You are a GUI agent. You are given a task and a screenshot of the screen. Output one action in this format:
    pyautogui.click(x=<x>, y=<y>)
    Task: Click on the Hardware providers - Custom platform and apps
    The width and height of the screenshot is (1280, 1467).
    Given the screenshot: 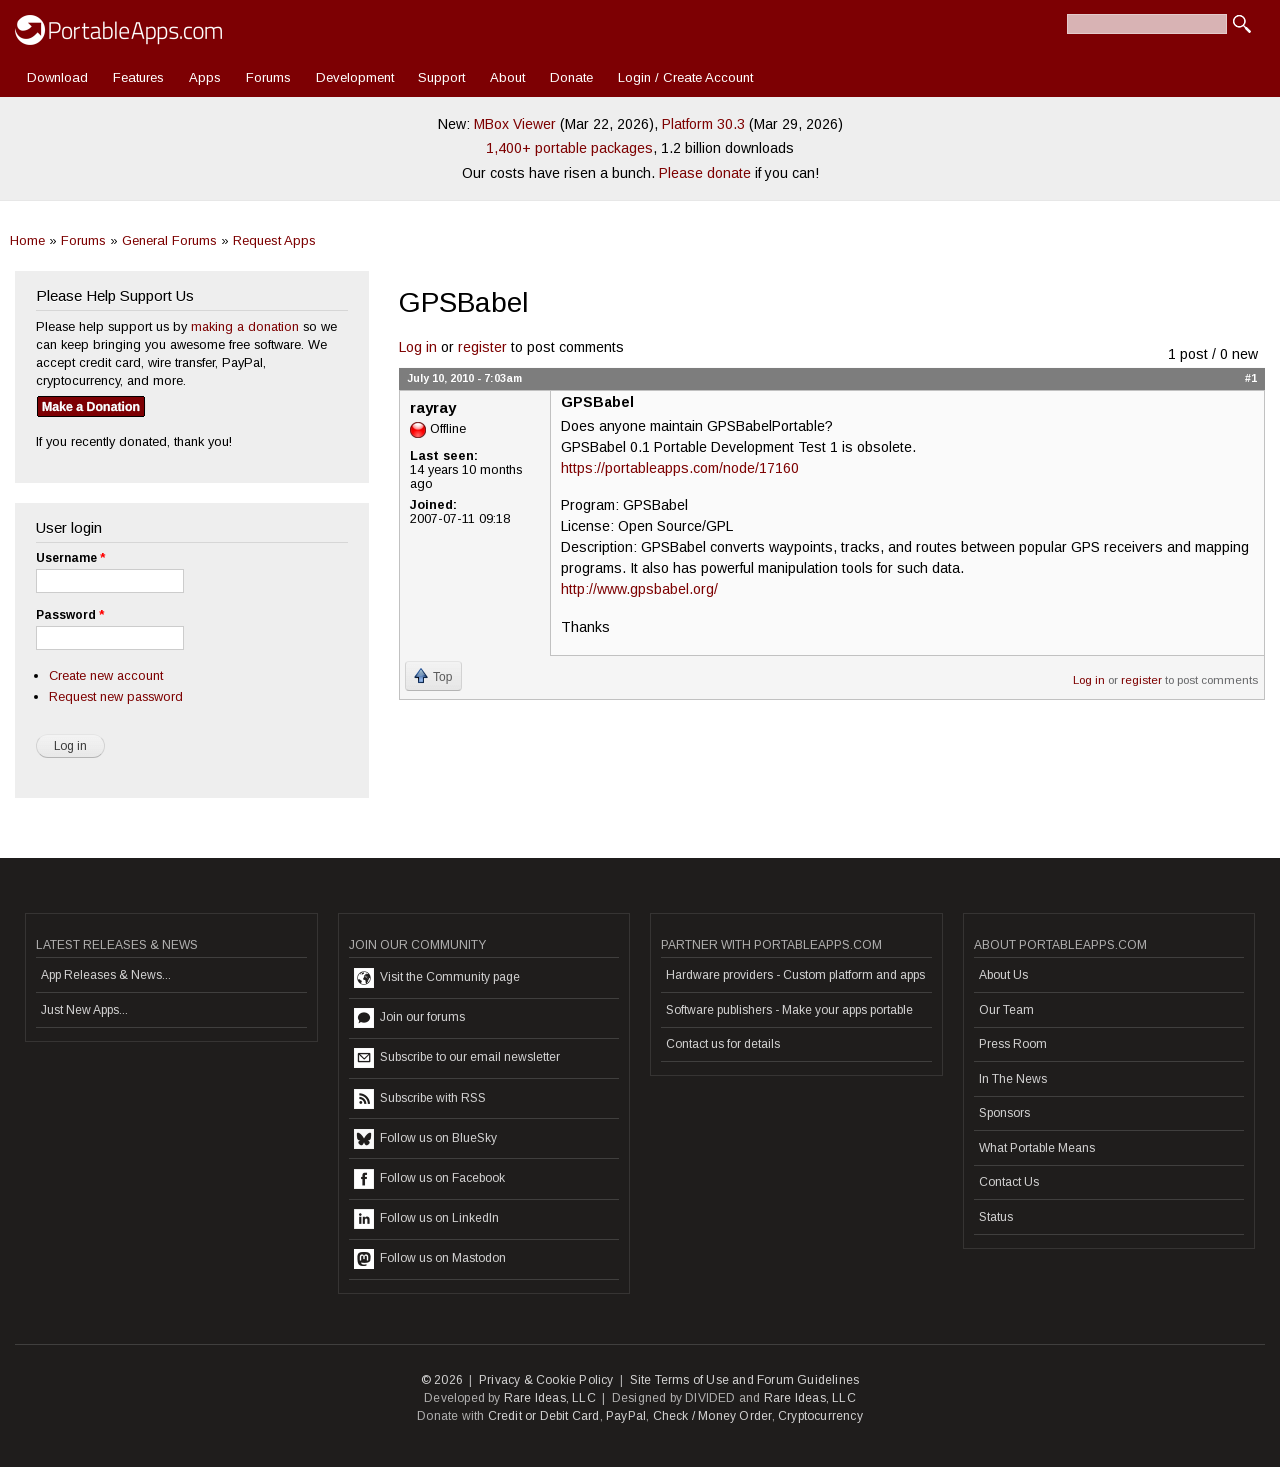 What is the action you would take?
    pyautogui.click(x=795, y=975)
    